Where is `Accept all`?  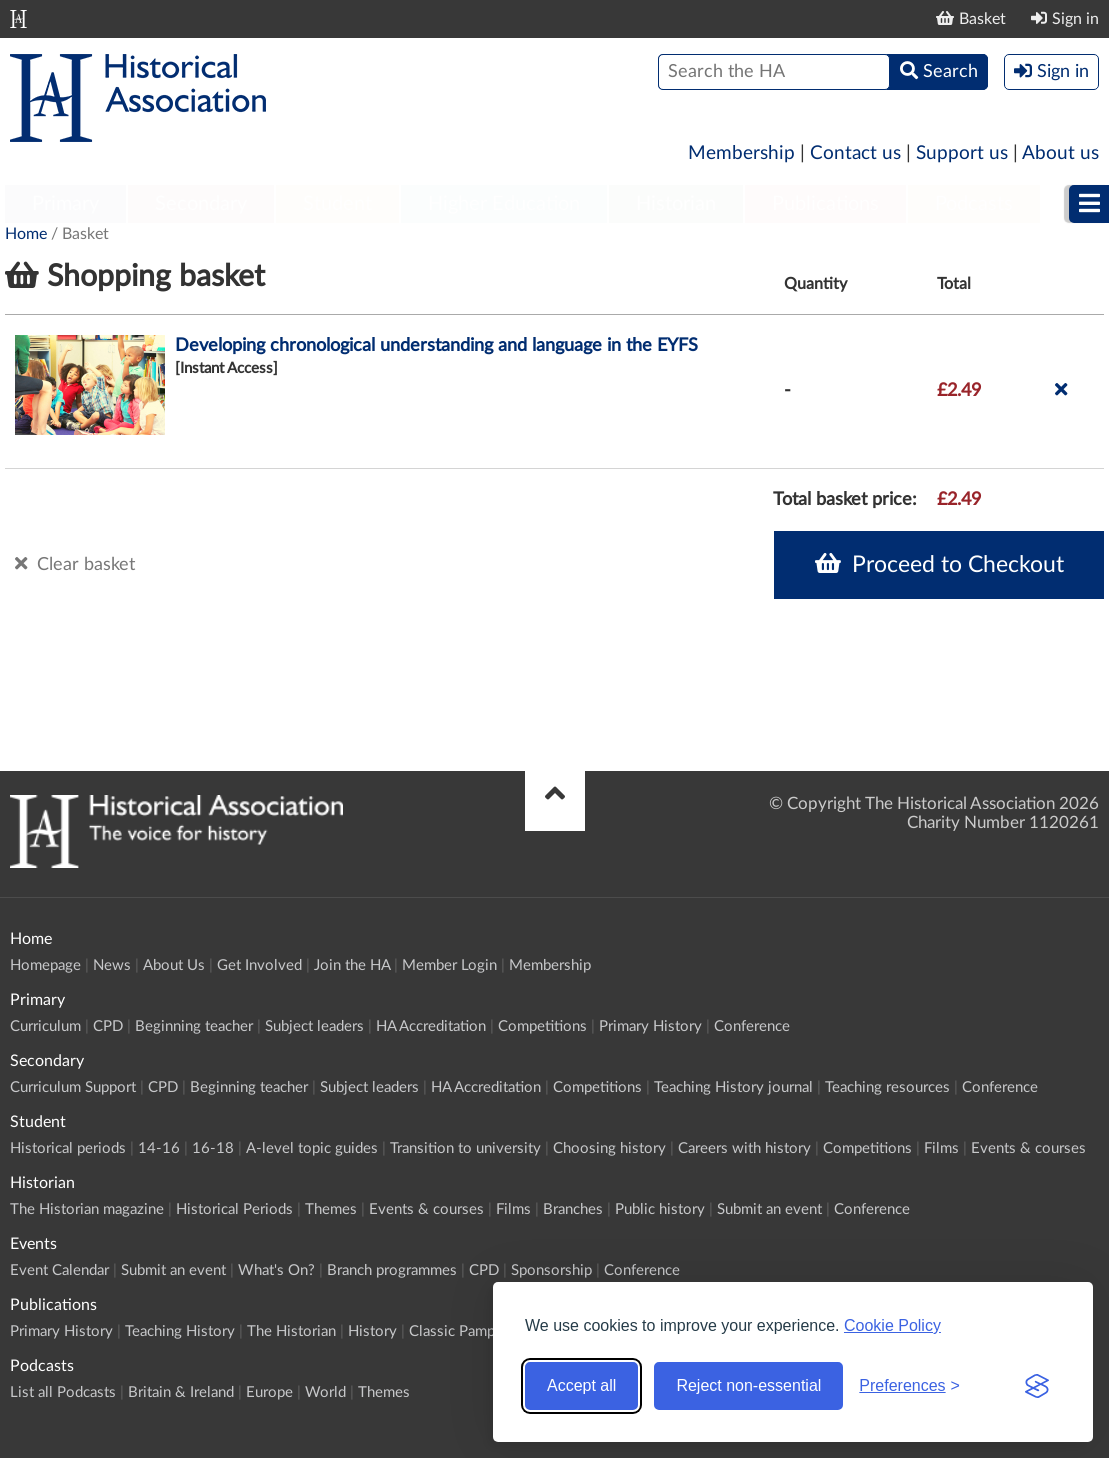 Accept all is located at coordinates (581, 1385).